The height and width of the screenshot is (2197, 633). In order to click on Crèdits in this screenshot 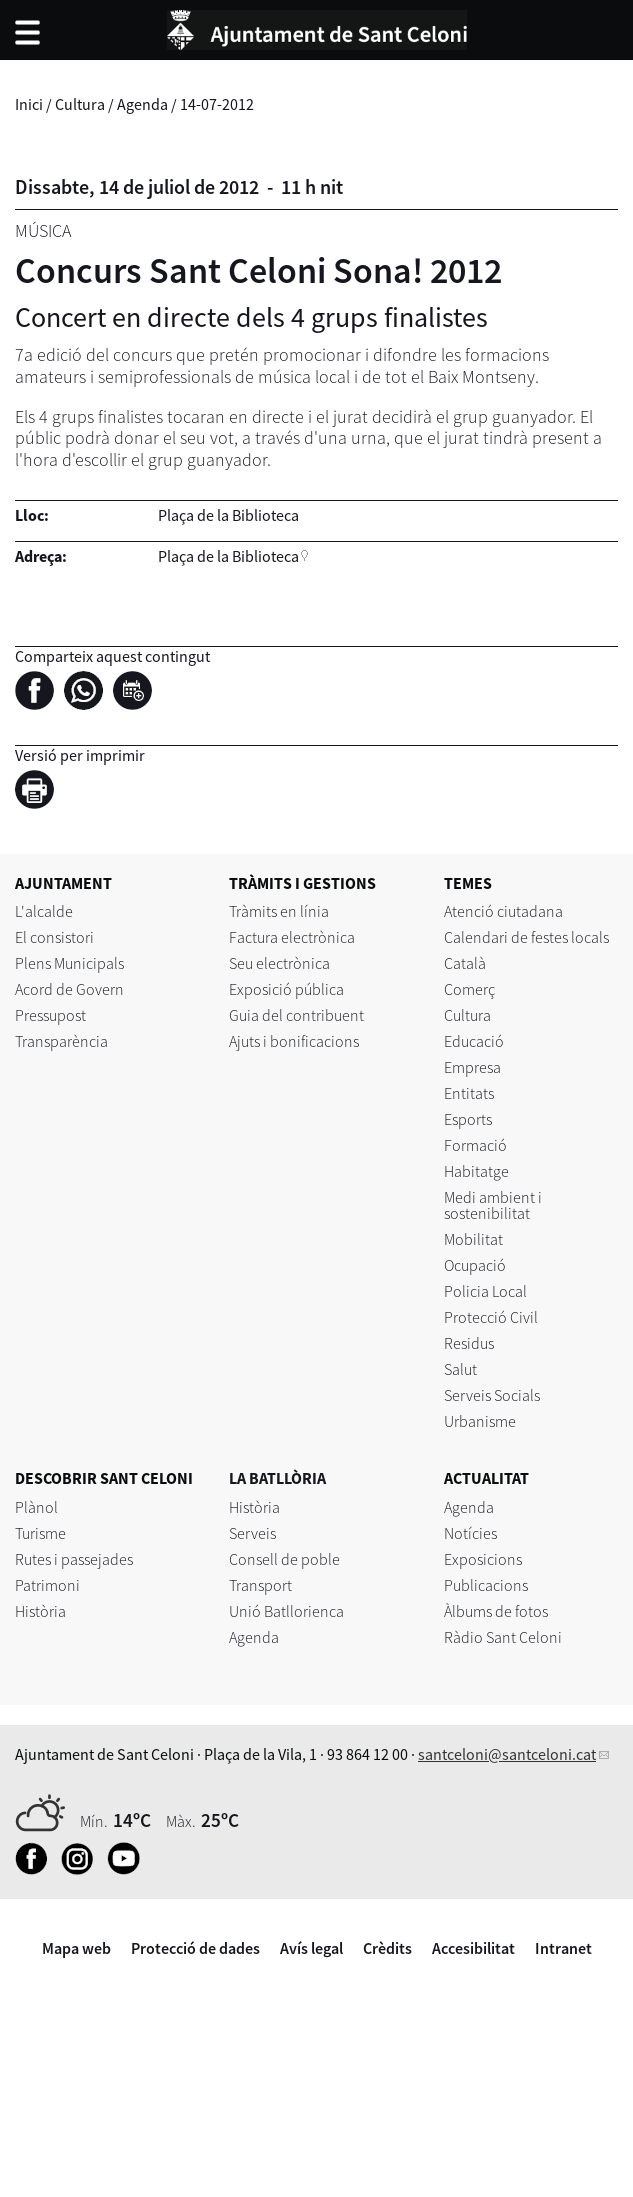, I will do `click(387, 1948)`.